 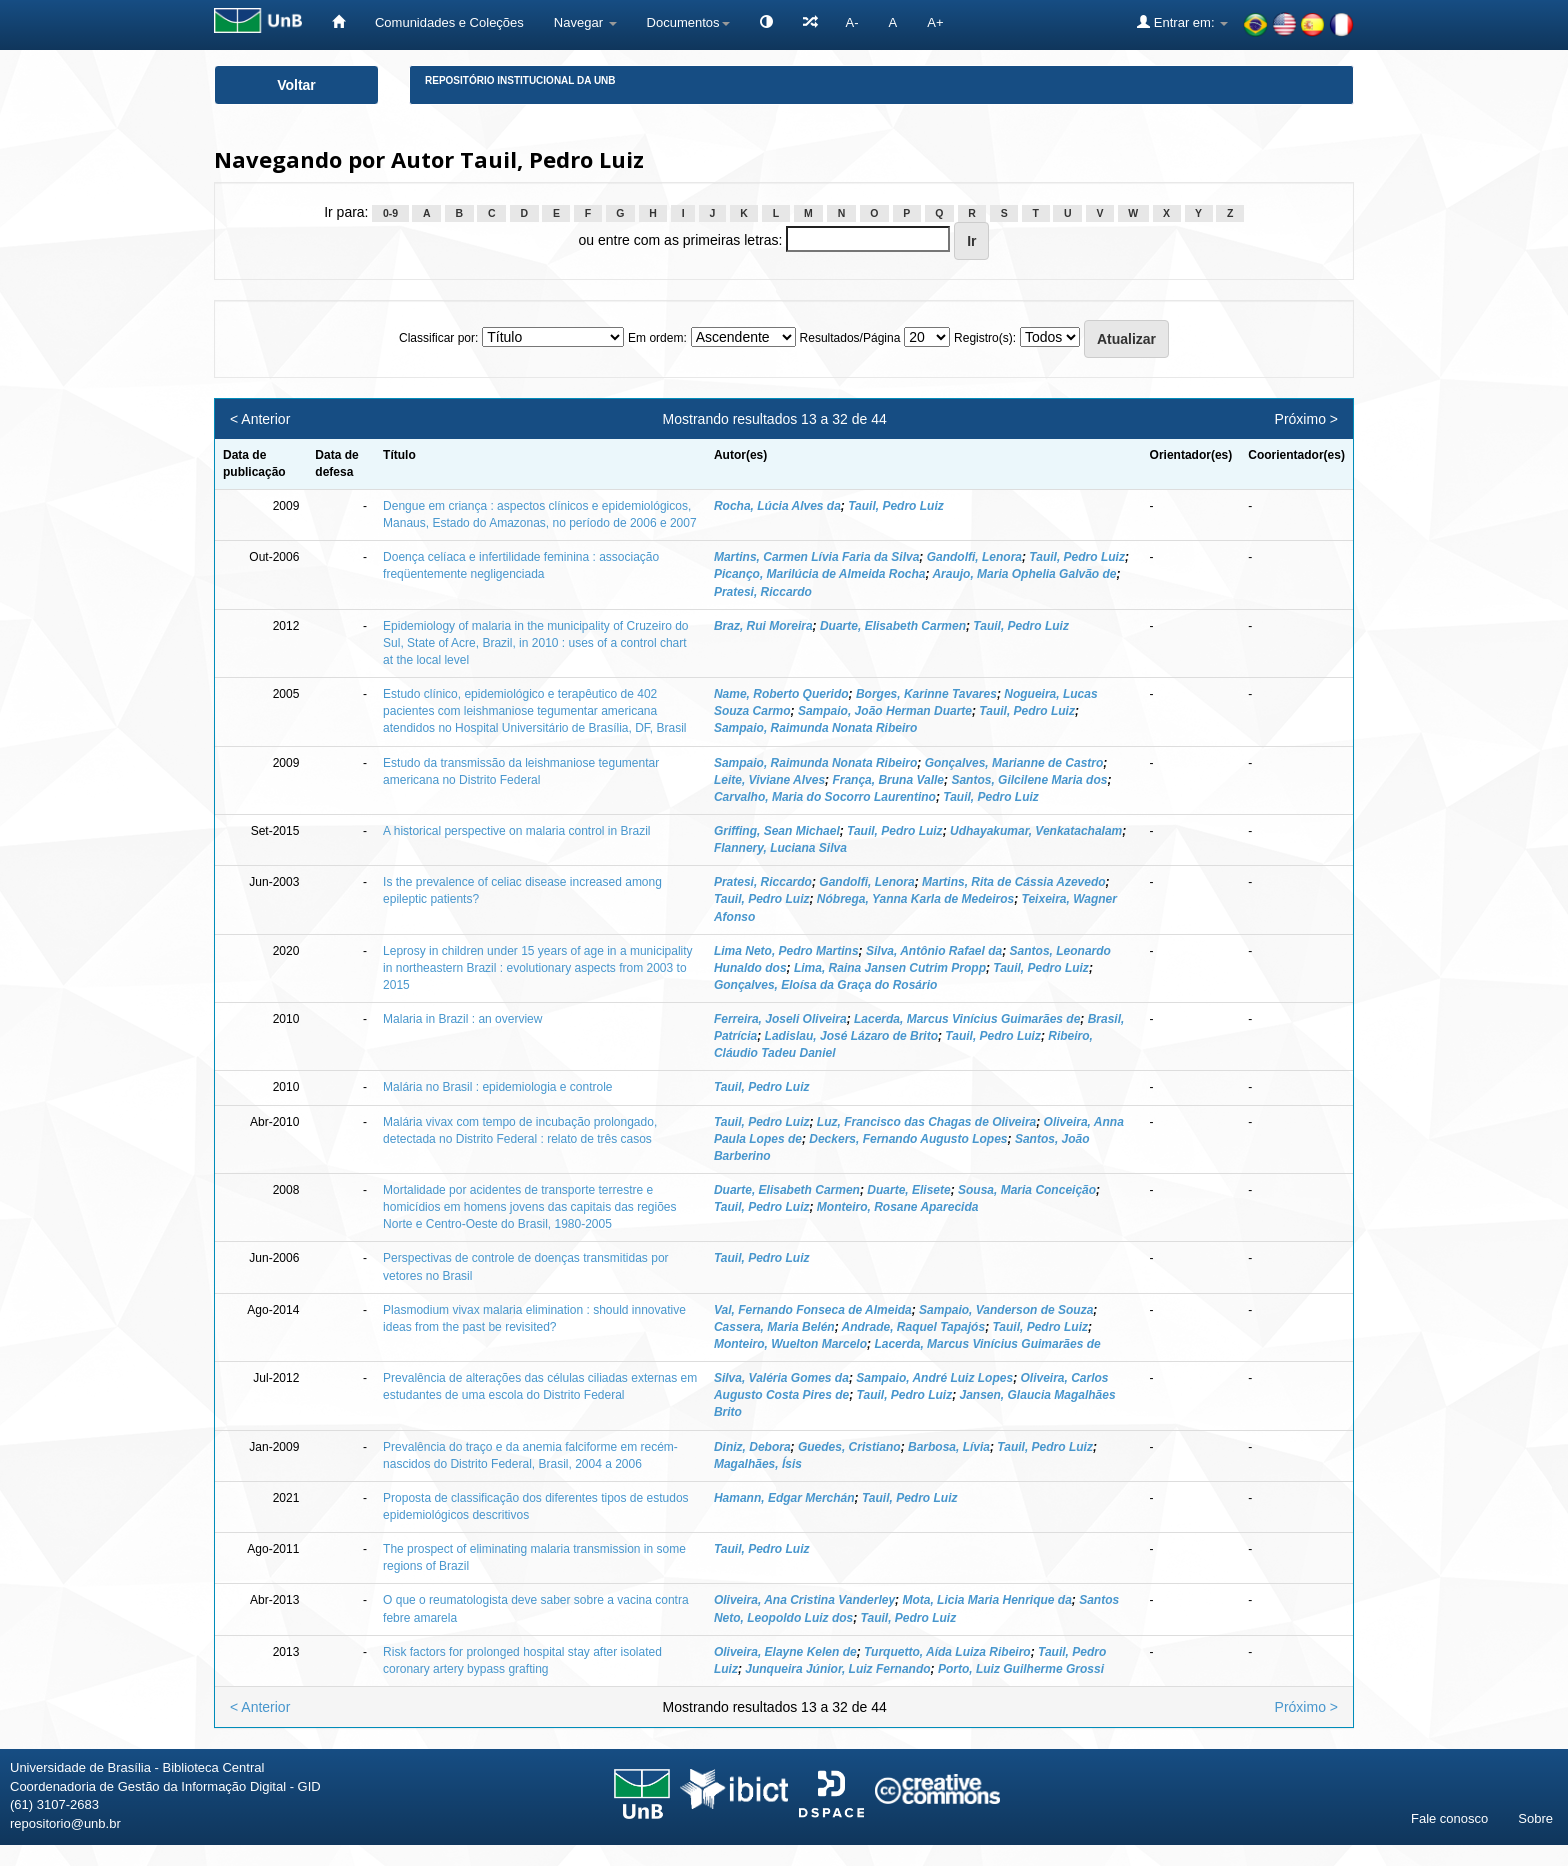 What do you see at coordinates (260, 419) in the screenshot?
I see `< Anterior` at bounding box center [260, 419].